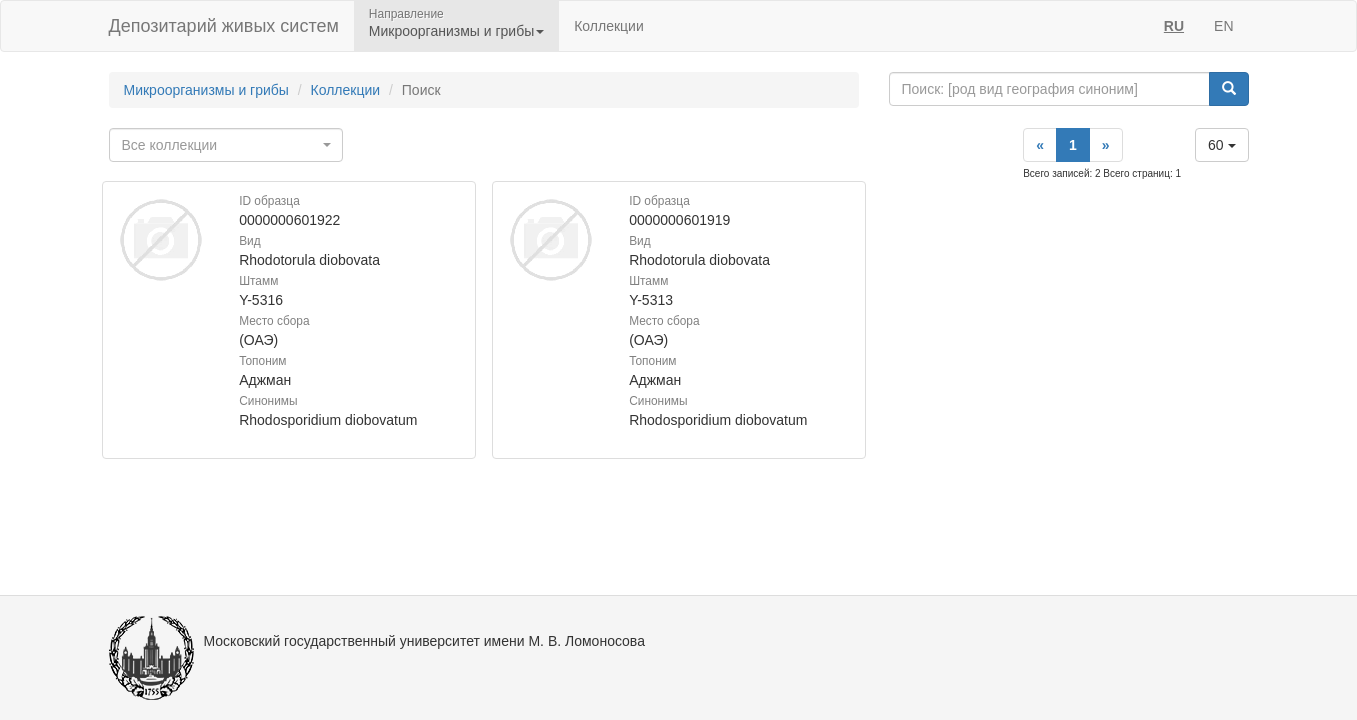 The image size is (1357, 720). What do you see at coordinates (1174, 26) in the screenshot?
I see `RU` at bounding box center [1174, 26].